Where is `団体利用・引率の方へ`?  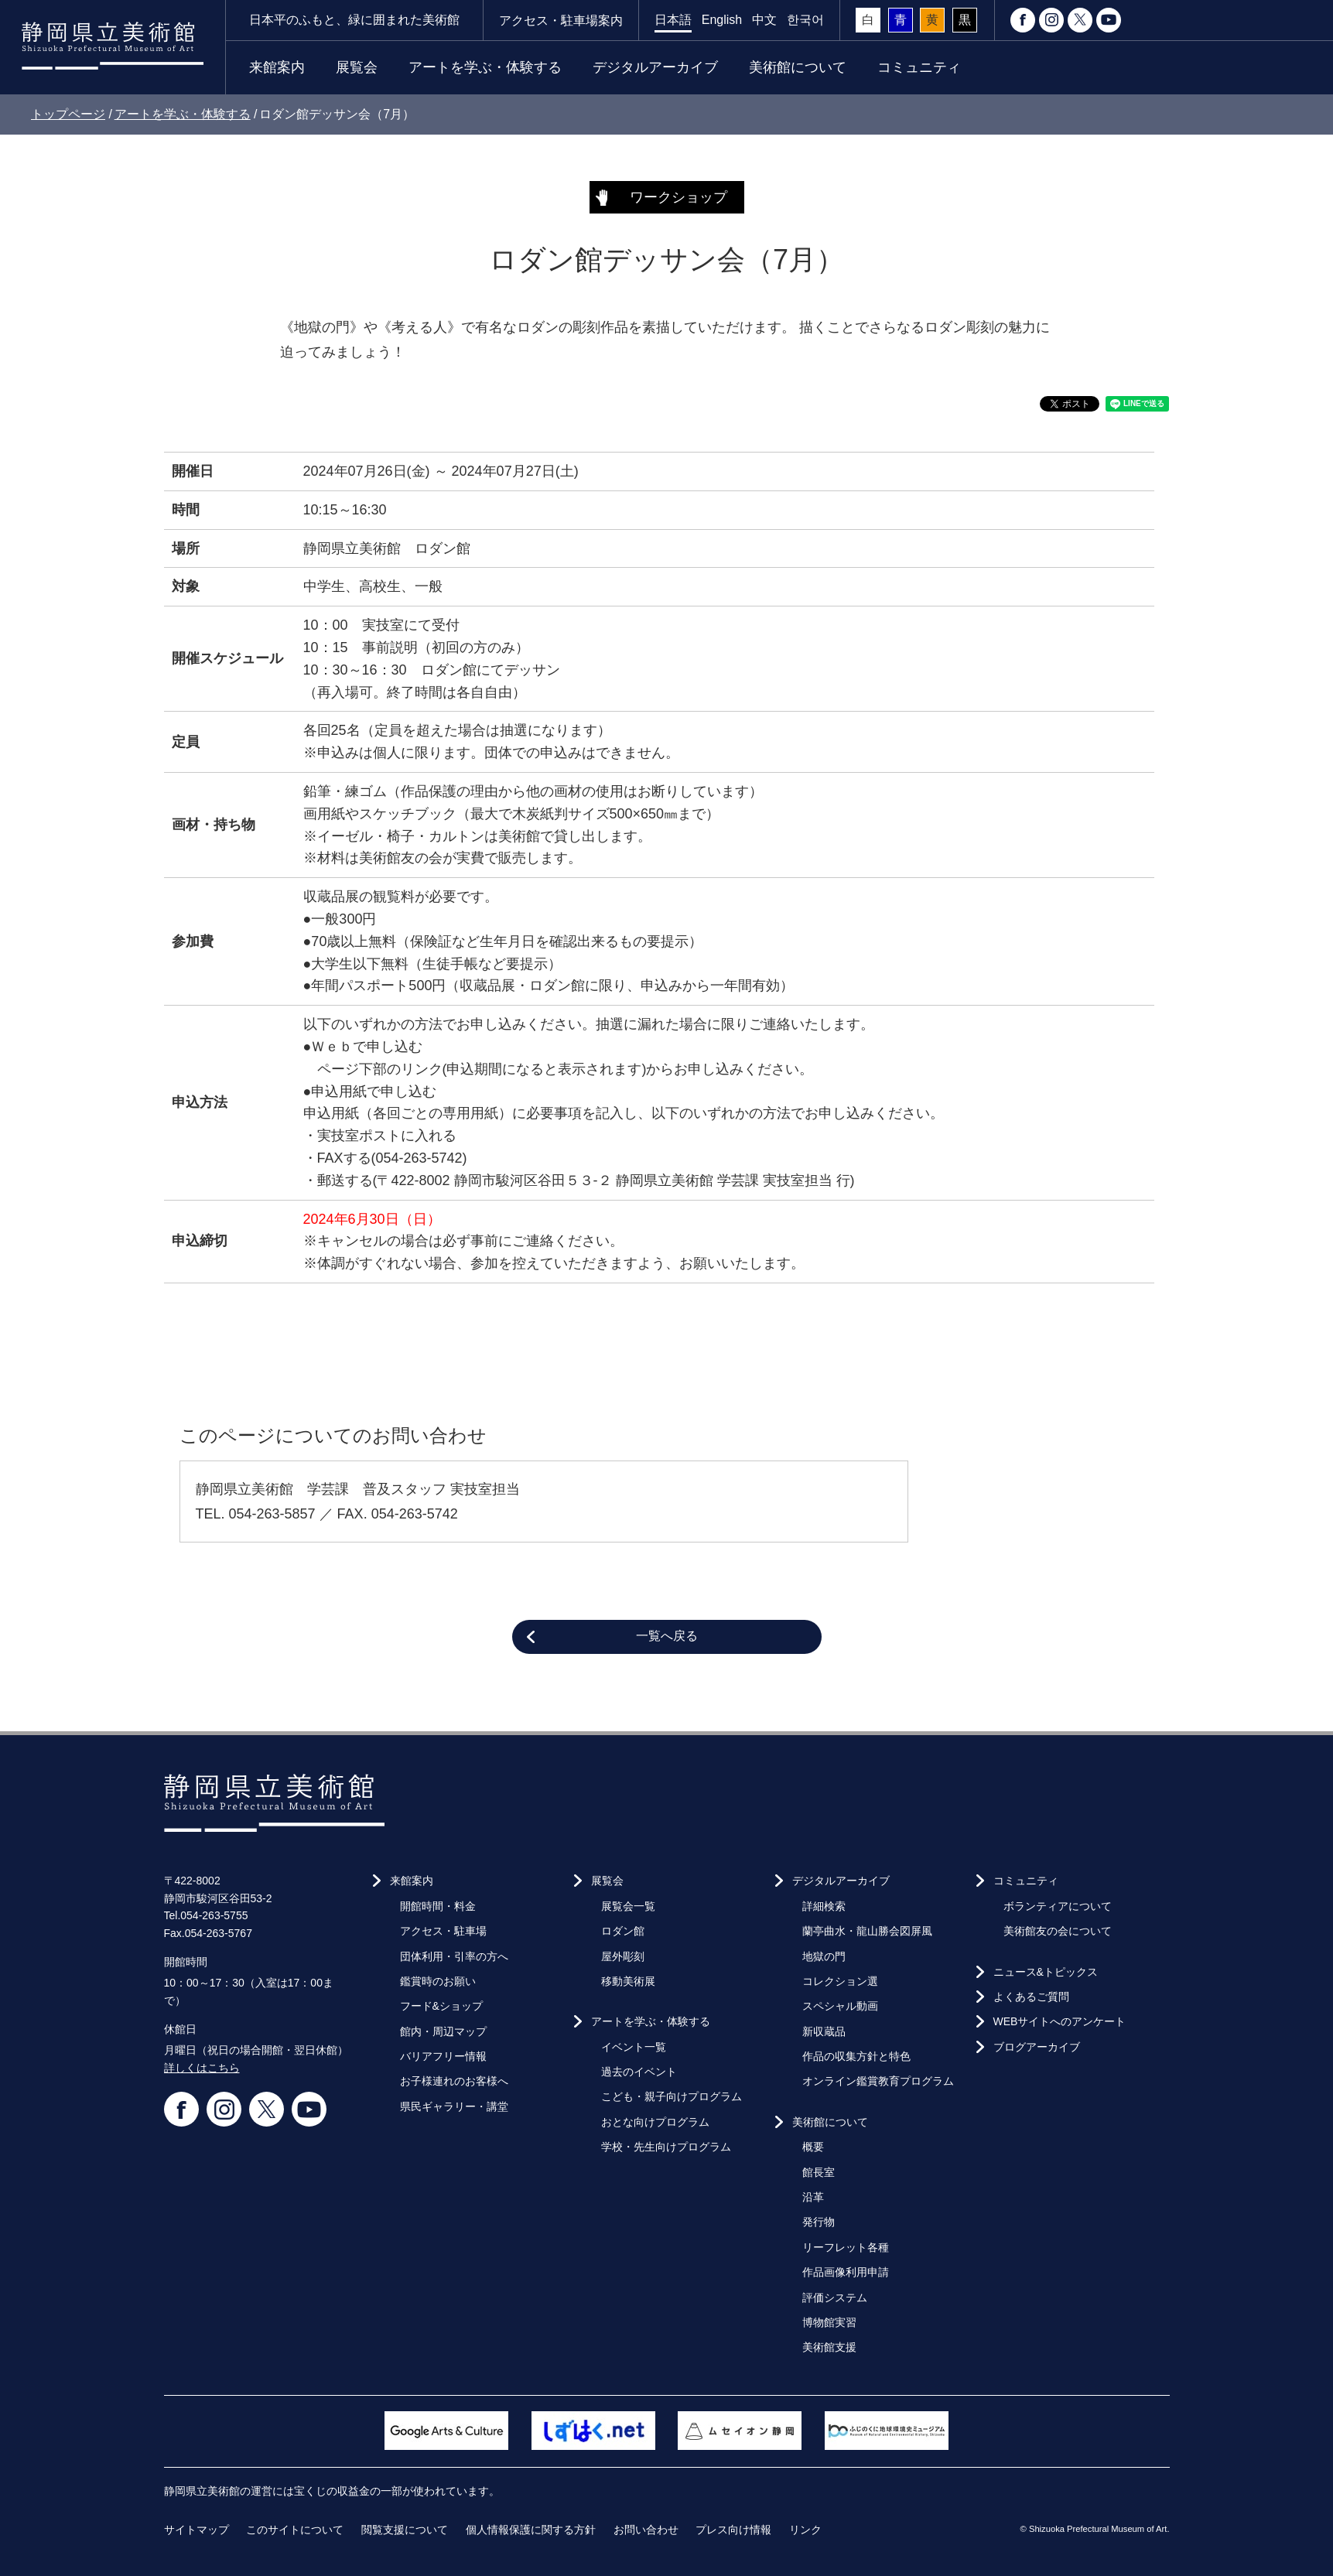
団体利用・引率の方へ is located at coordinates (454, 1956).